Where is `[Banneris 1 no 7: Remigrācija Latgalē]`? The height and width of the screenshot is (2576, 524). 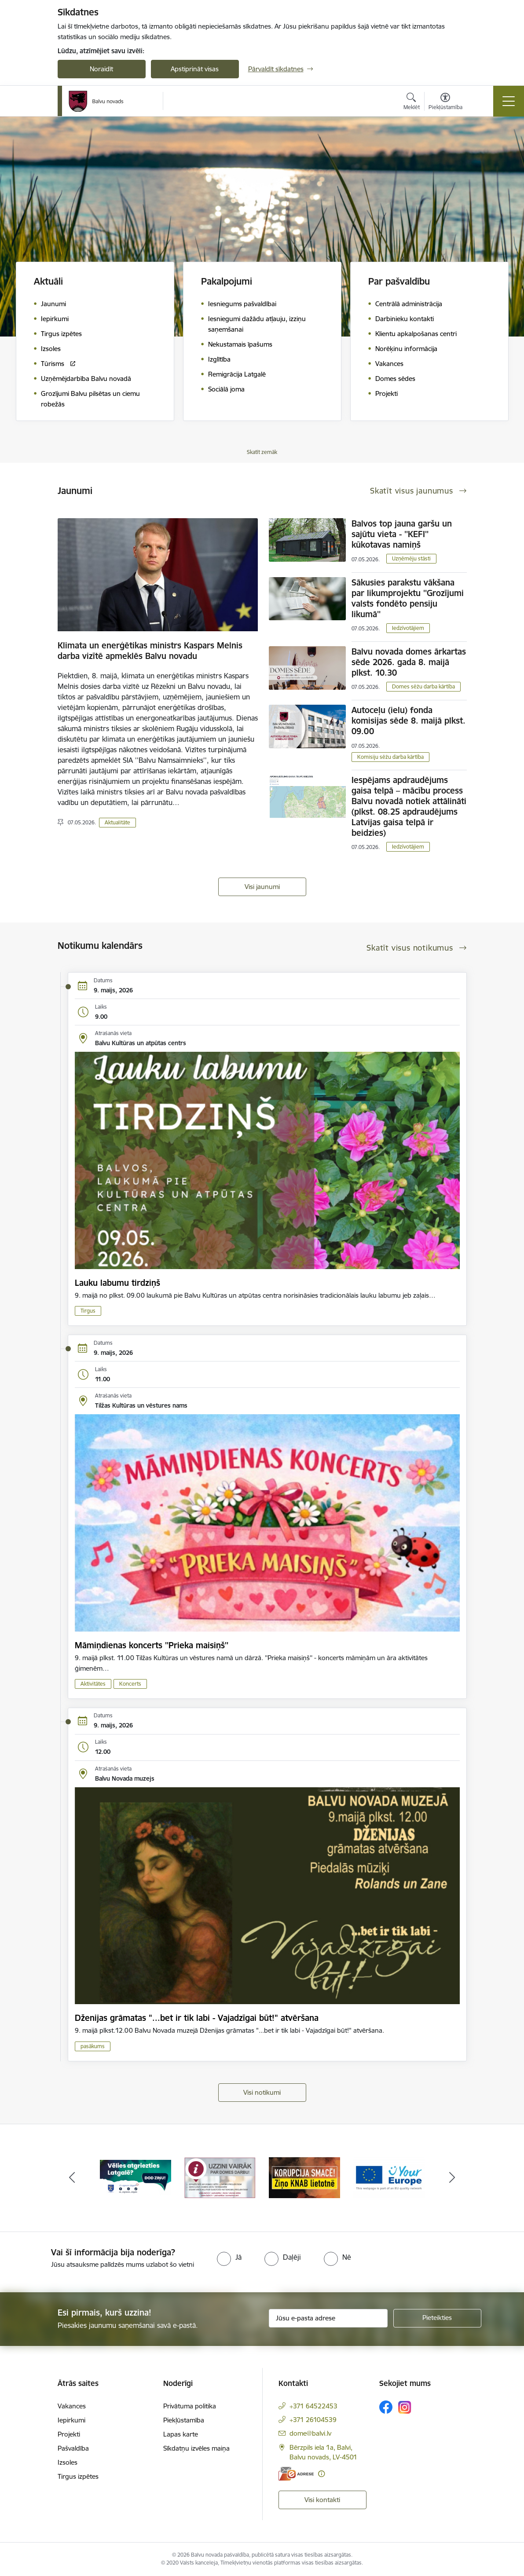
[Banneris 1 no 7: Remigrācija Latgalē] is located at coordinates (135, 2177).